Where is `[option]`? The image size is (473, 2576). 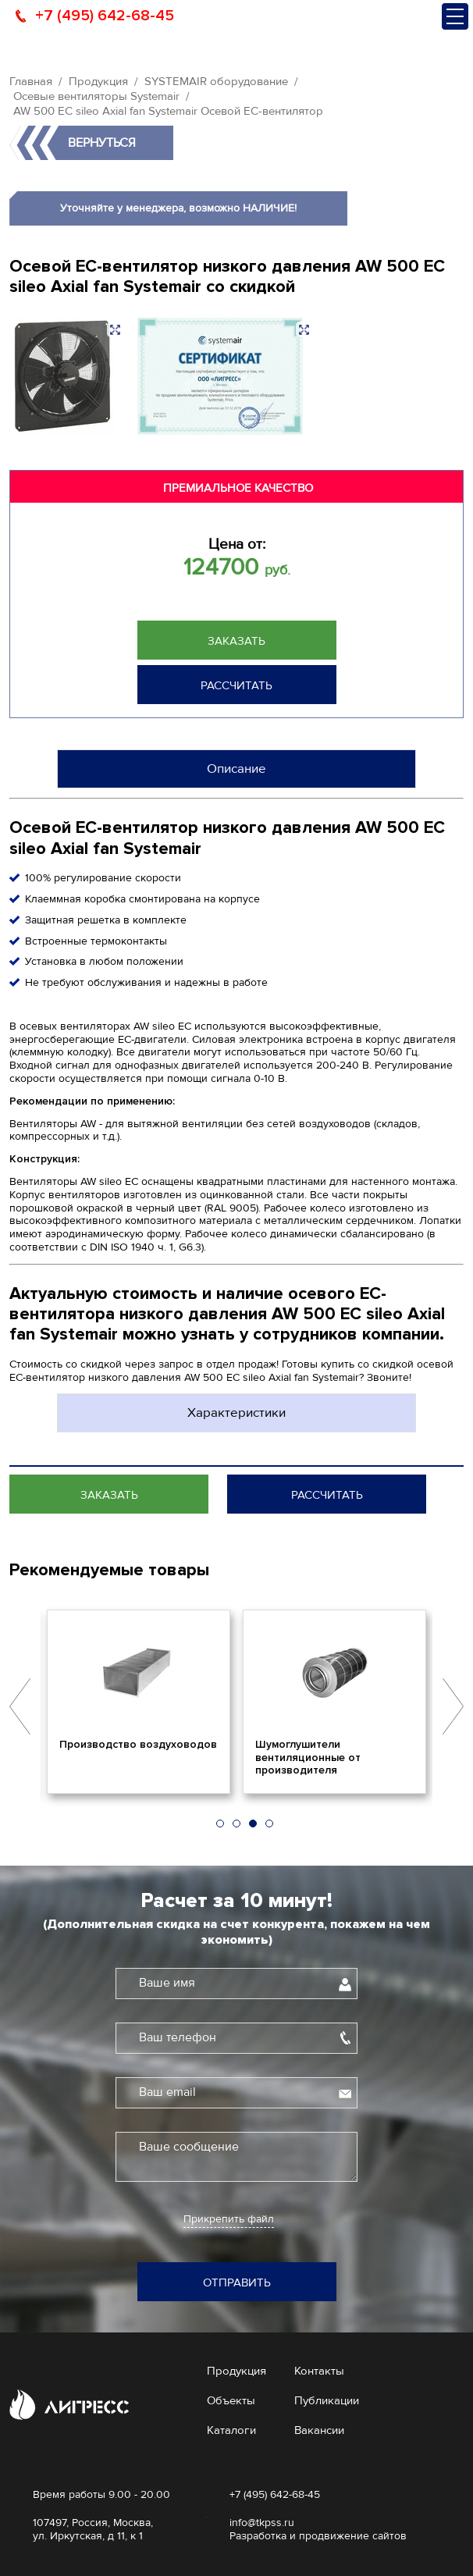 [option] is located at coordinates (138, 1702).